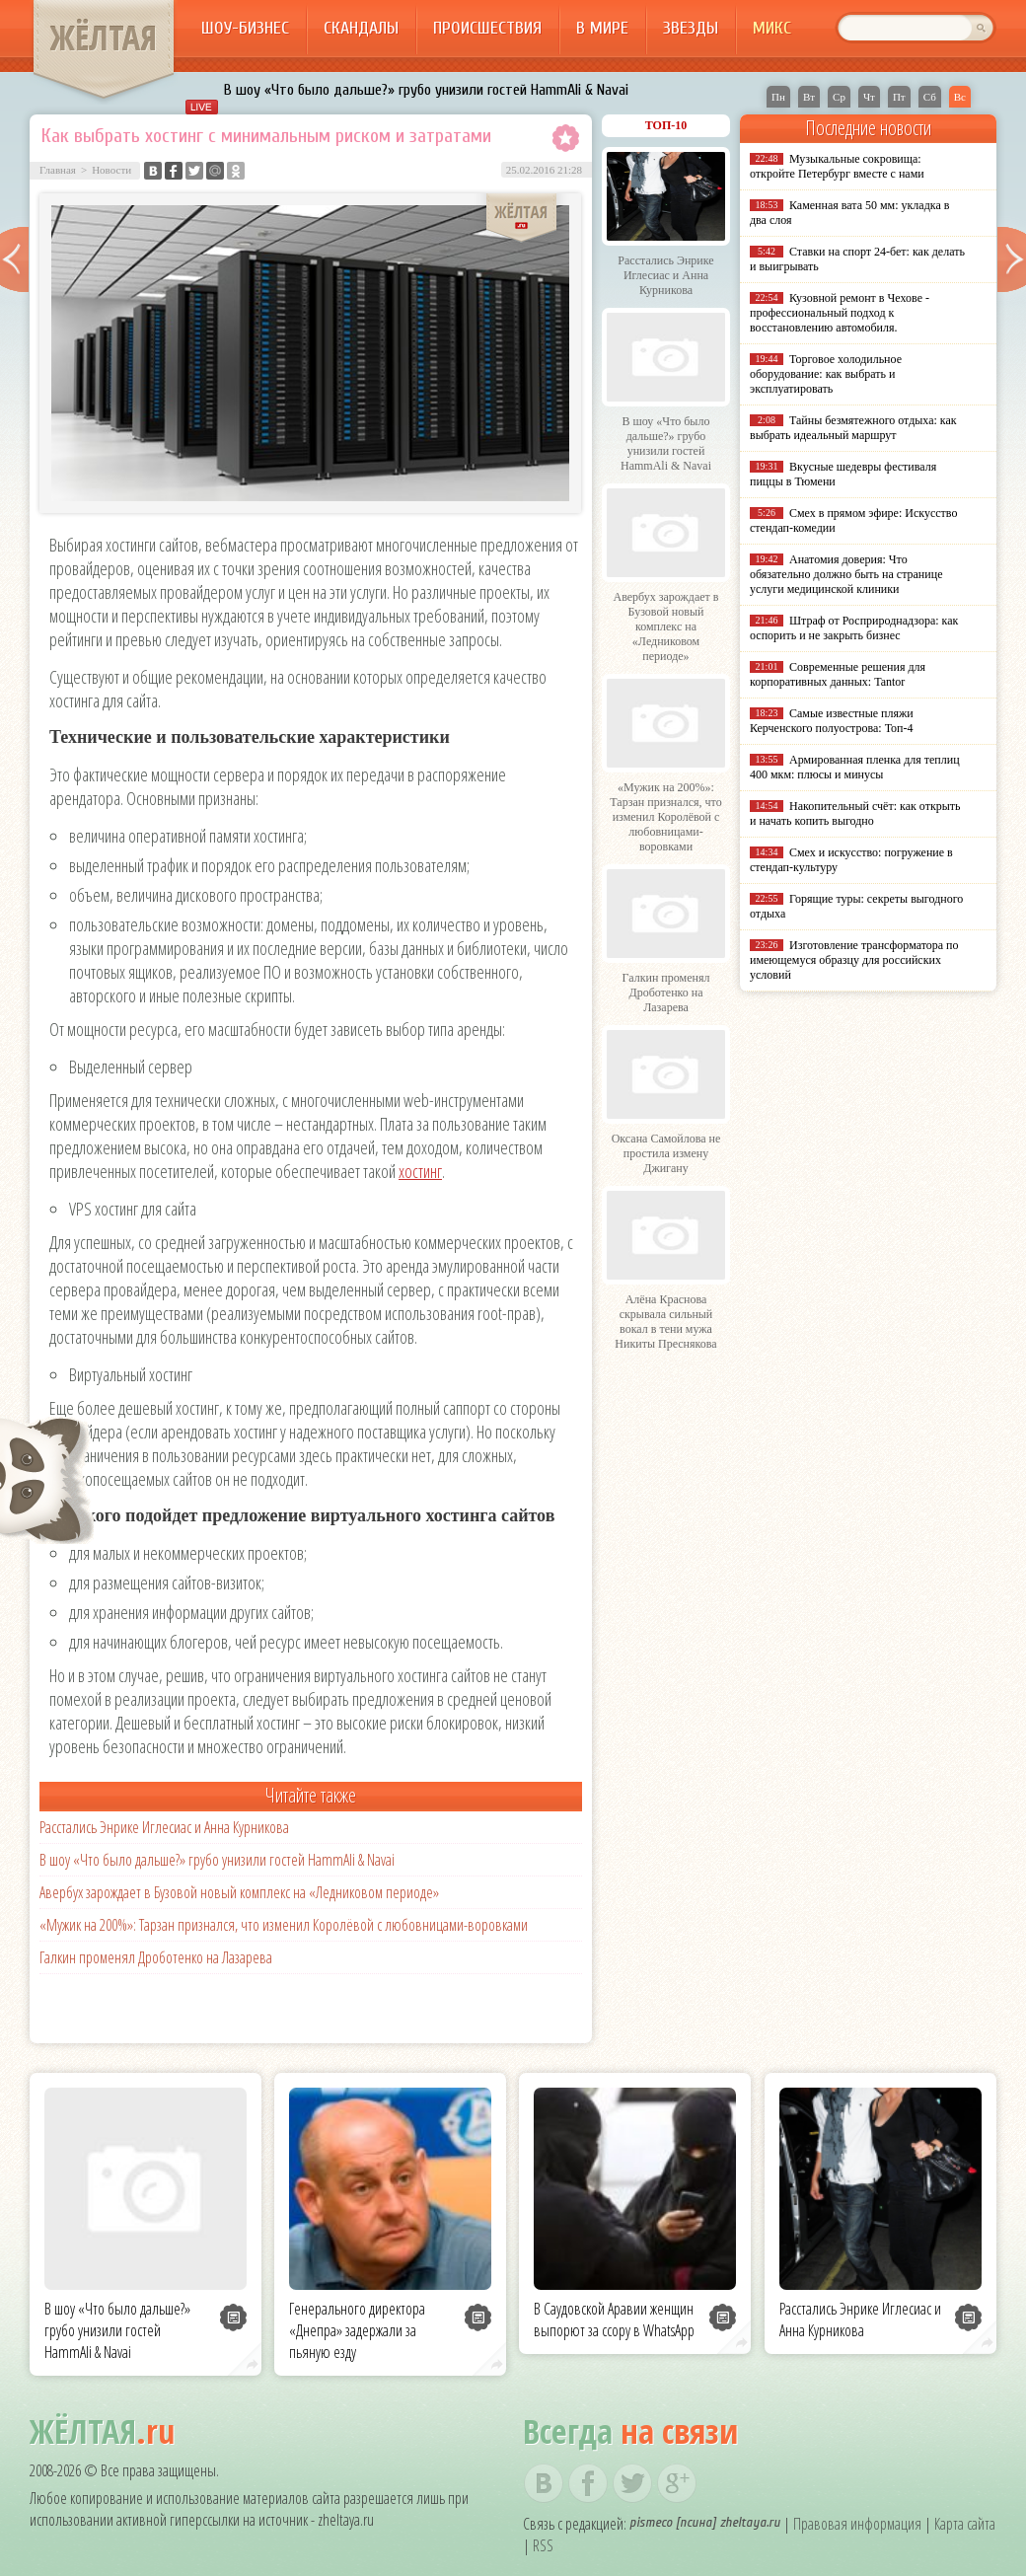 Image resolution: width=1026 pixels, height=2576 pixels. Describe the element at coordinates (929, 97) in the screenshot. I see `Сб` at that location.